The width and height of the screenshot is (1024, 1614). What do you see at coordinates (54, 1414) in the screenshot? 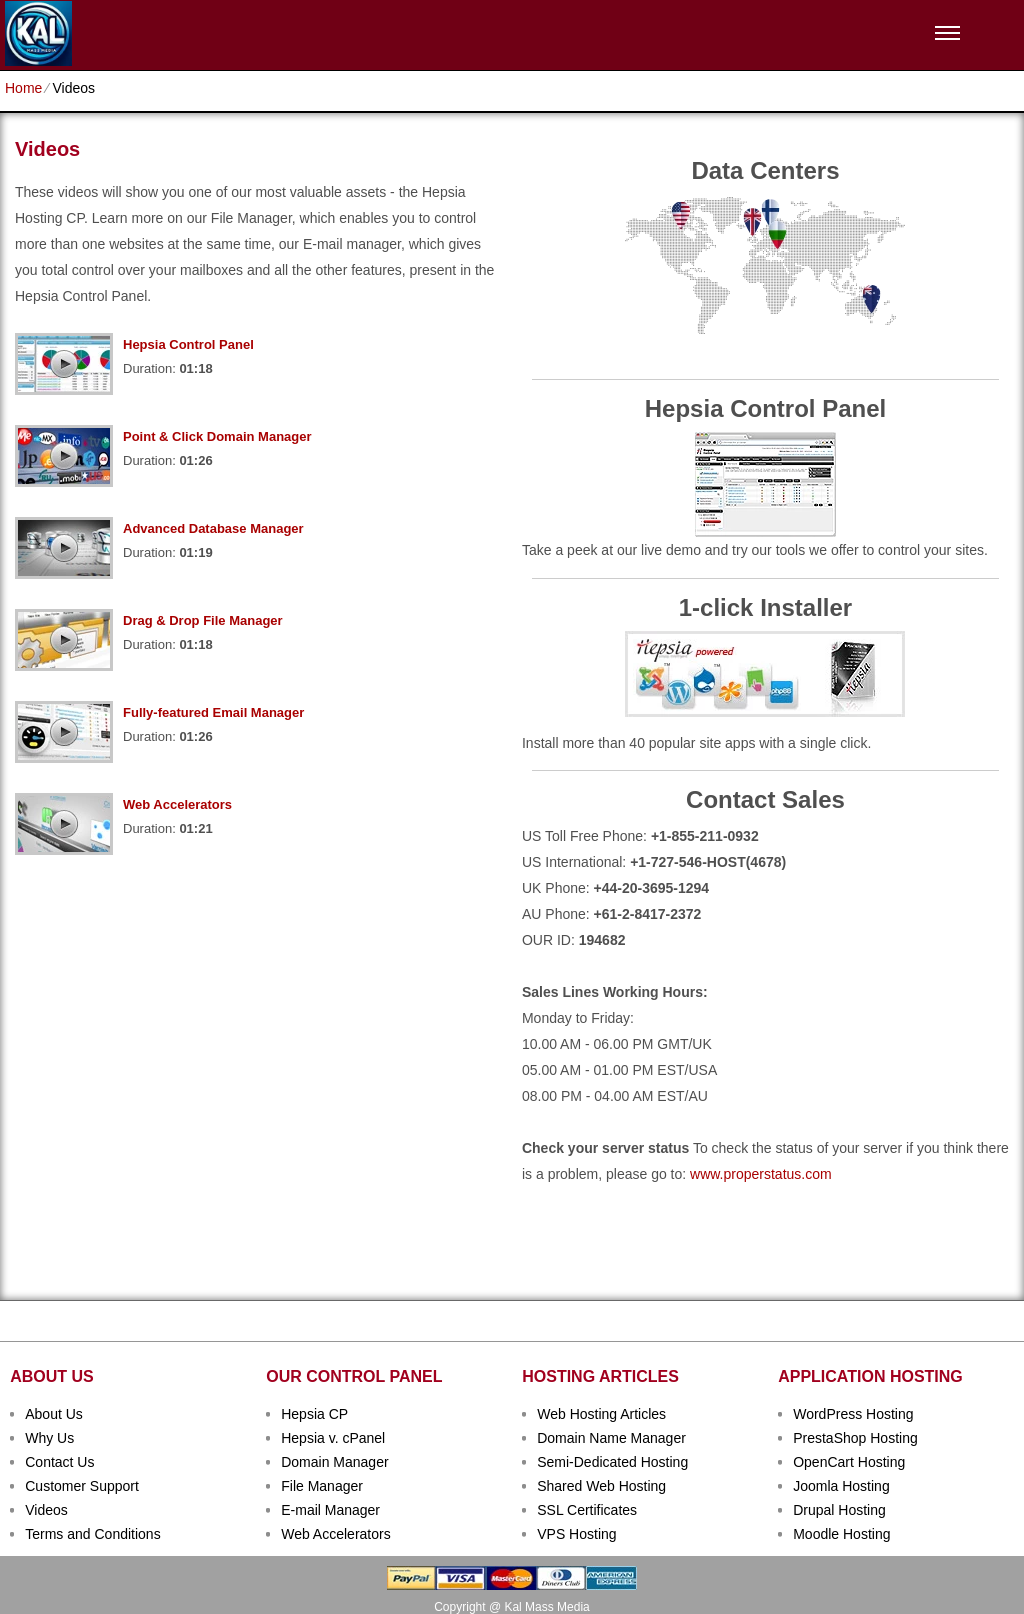
I see `About Us` at bounding box center [54, 1414].